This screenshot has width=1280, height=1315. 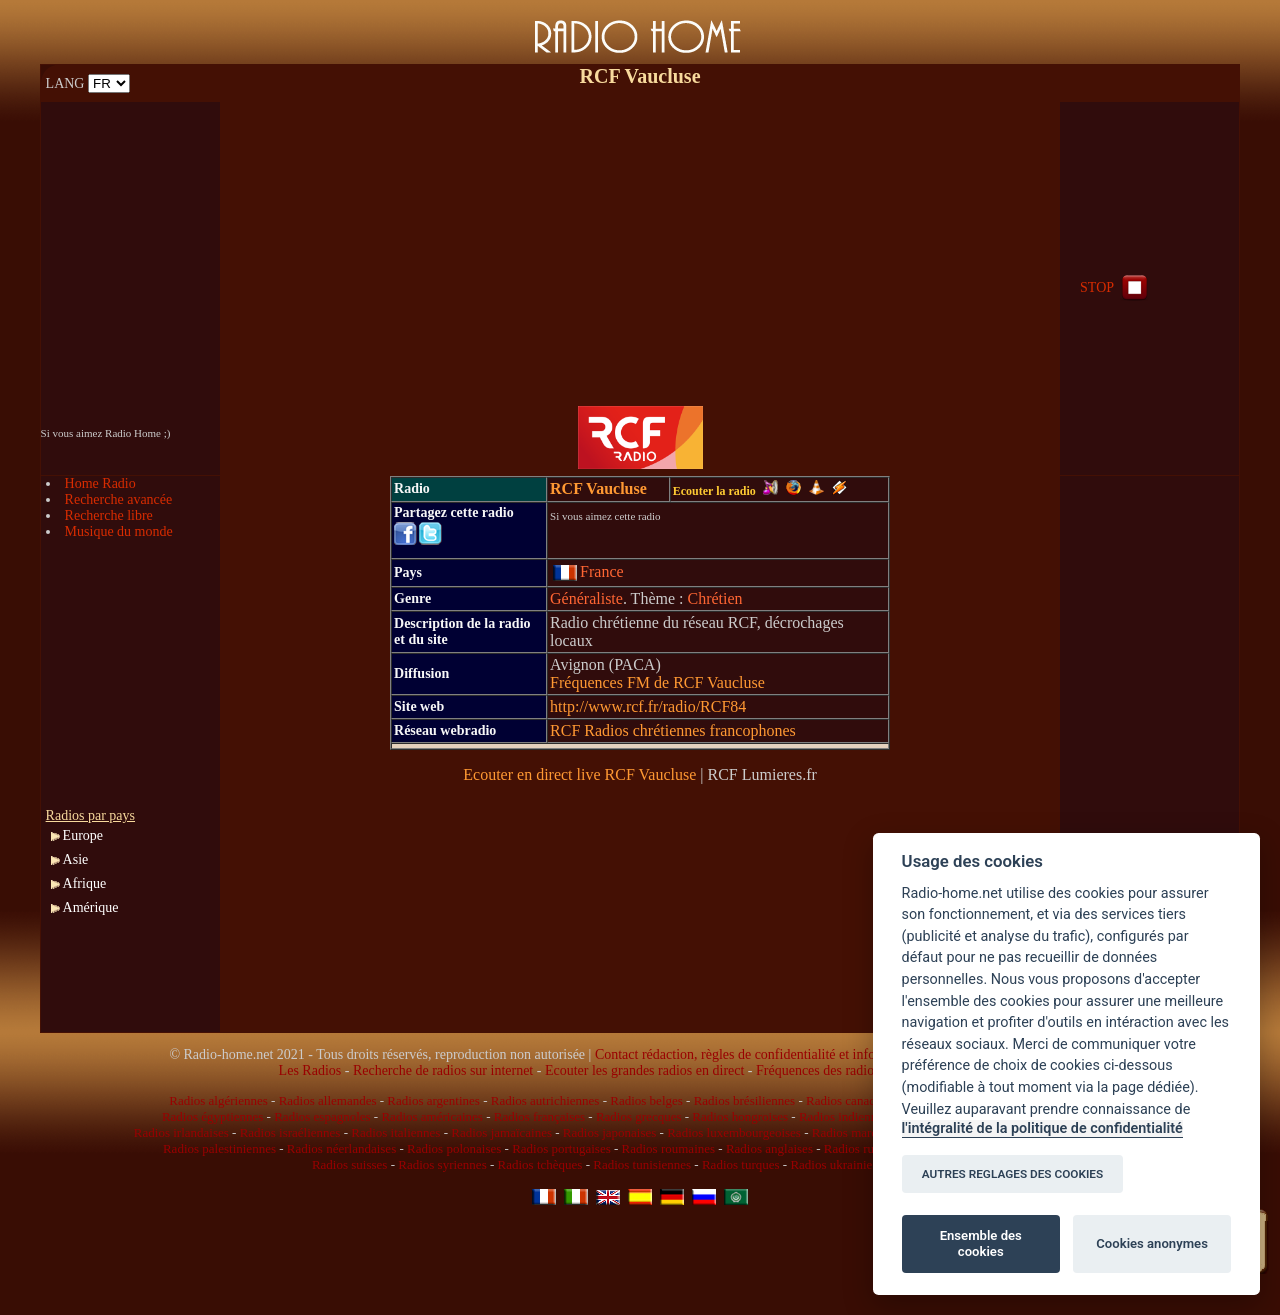 What do you see at coordinates (642, 1164) in the screenshot?
I see `Radios tunisiennes` at bounding box center [642, 1164].